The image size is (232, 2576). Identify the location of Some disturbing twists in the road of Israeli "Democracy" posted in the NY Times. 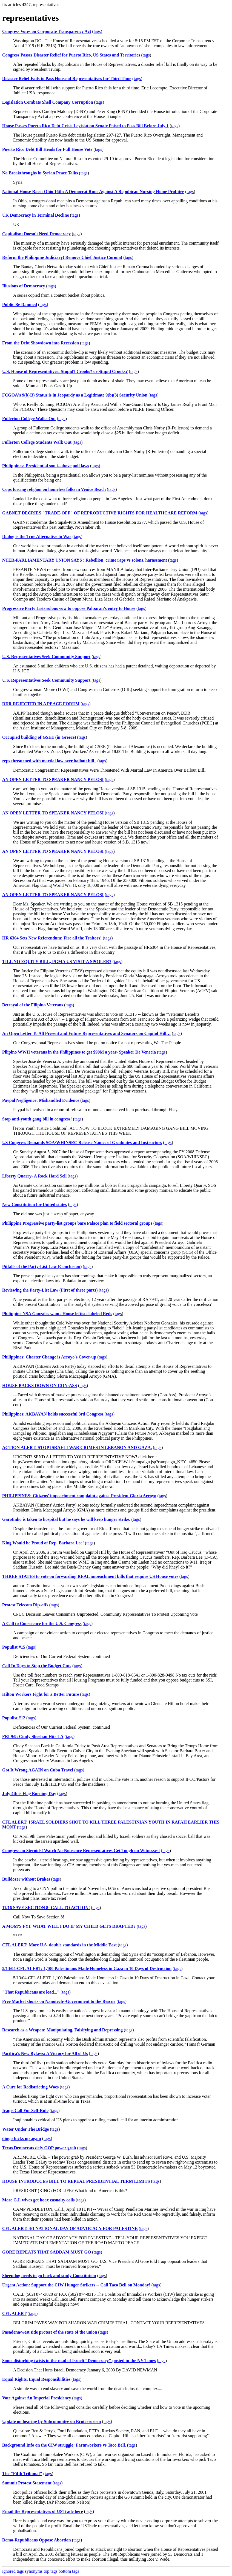
(79, 2360).